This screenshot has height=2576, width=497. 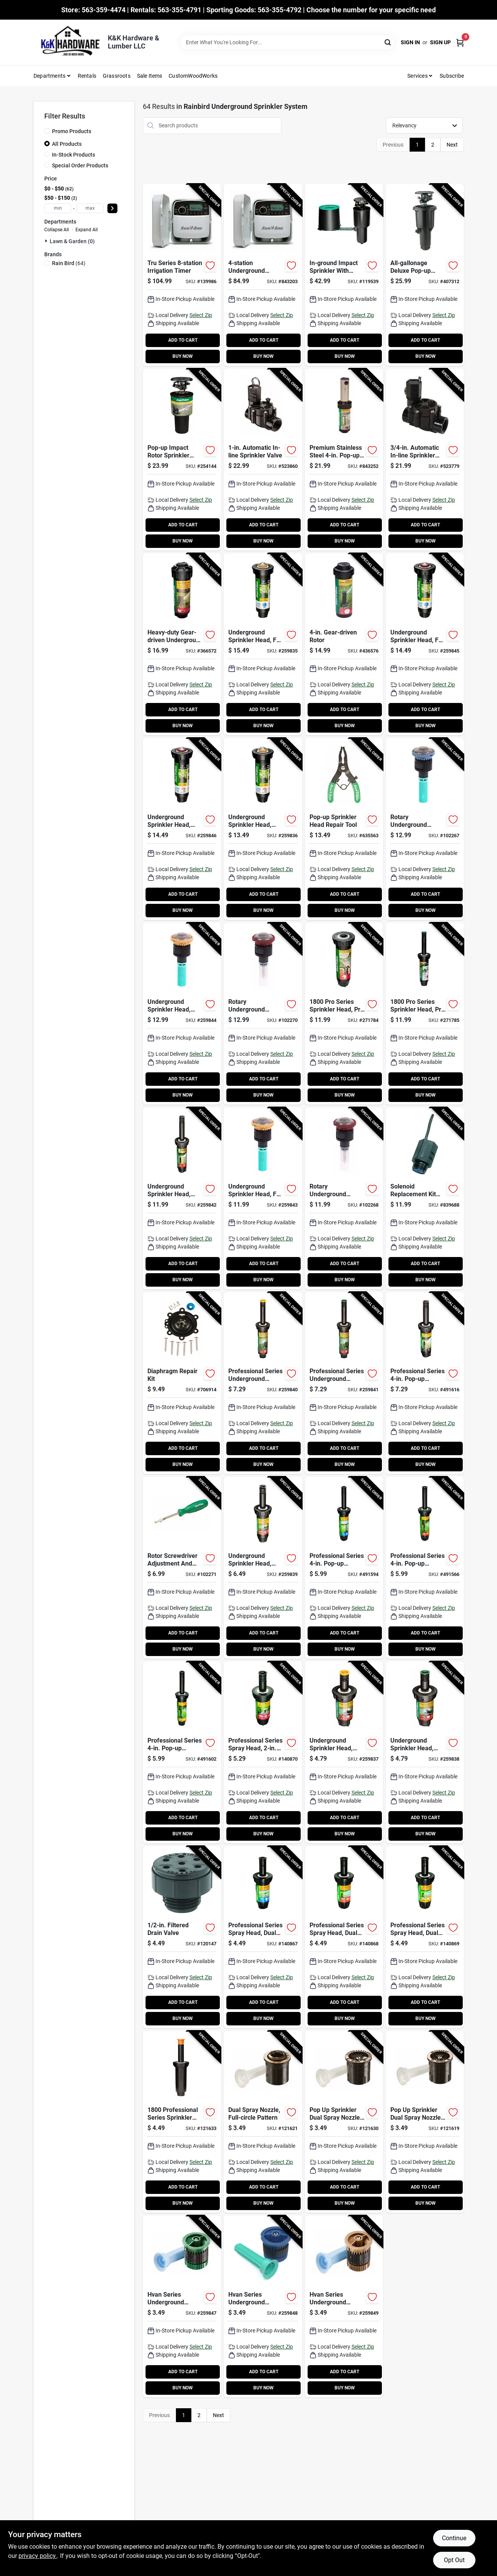 What do you see at coordinates (454, 2538) in the screenshot?
I see `Continue` at bounding box center [454, 2538].